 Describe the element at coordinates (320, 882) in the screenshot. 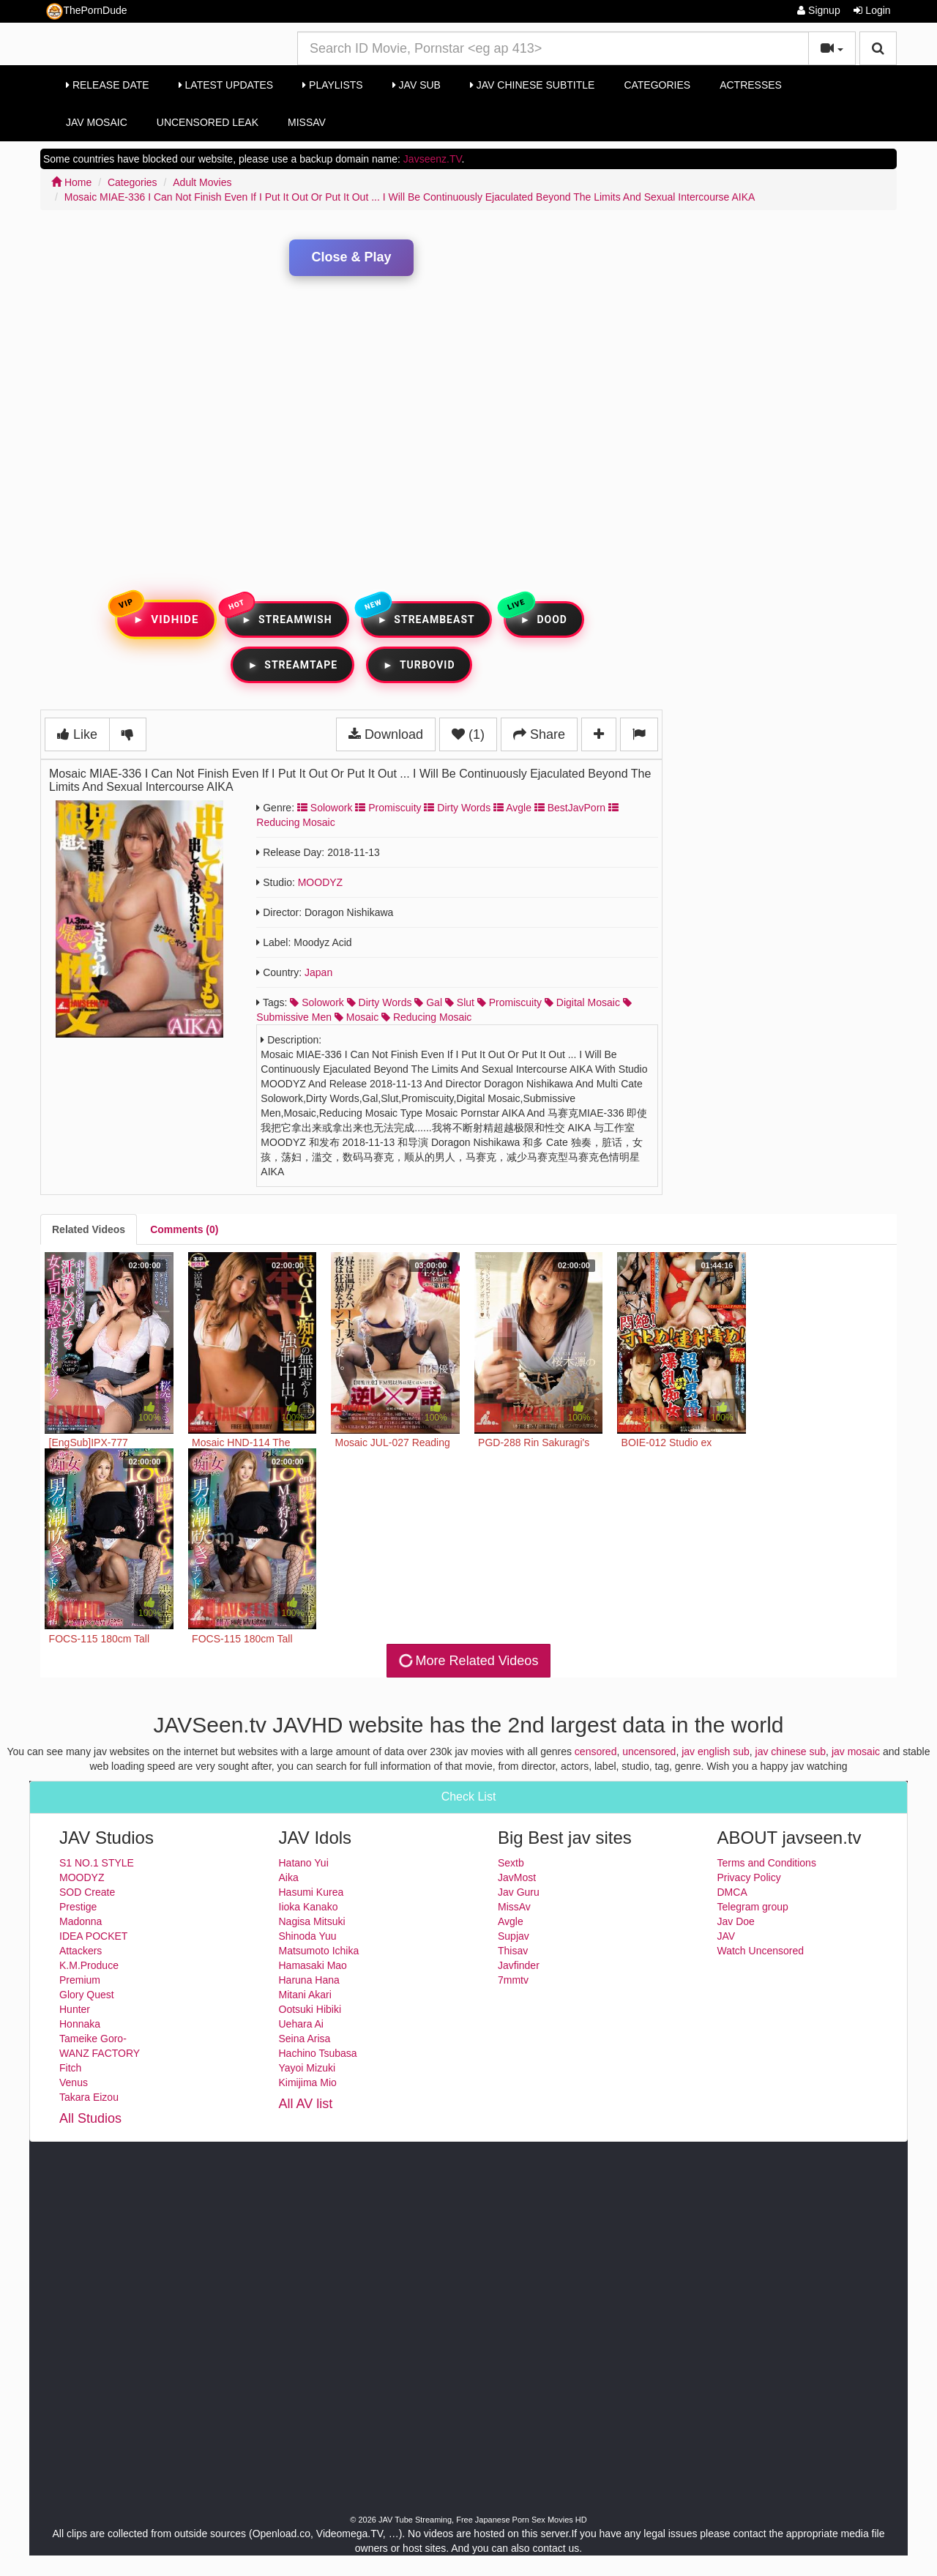

I see `MOODYZ` at that location.